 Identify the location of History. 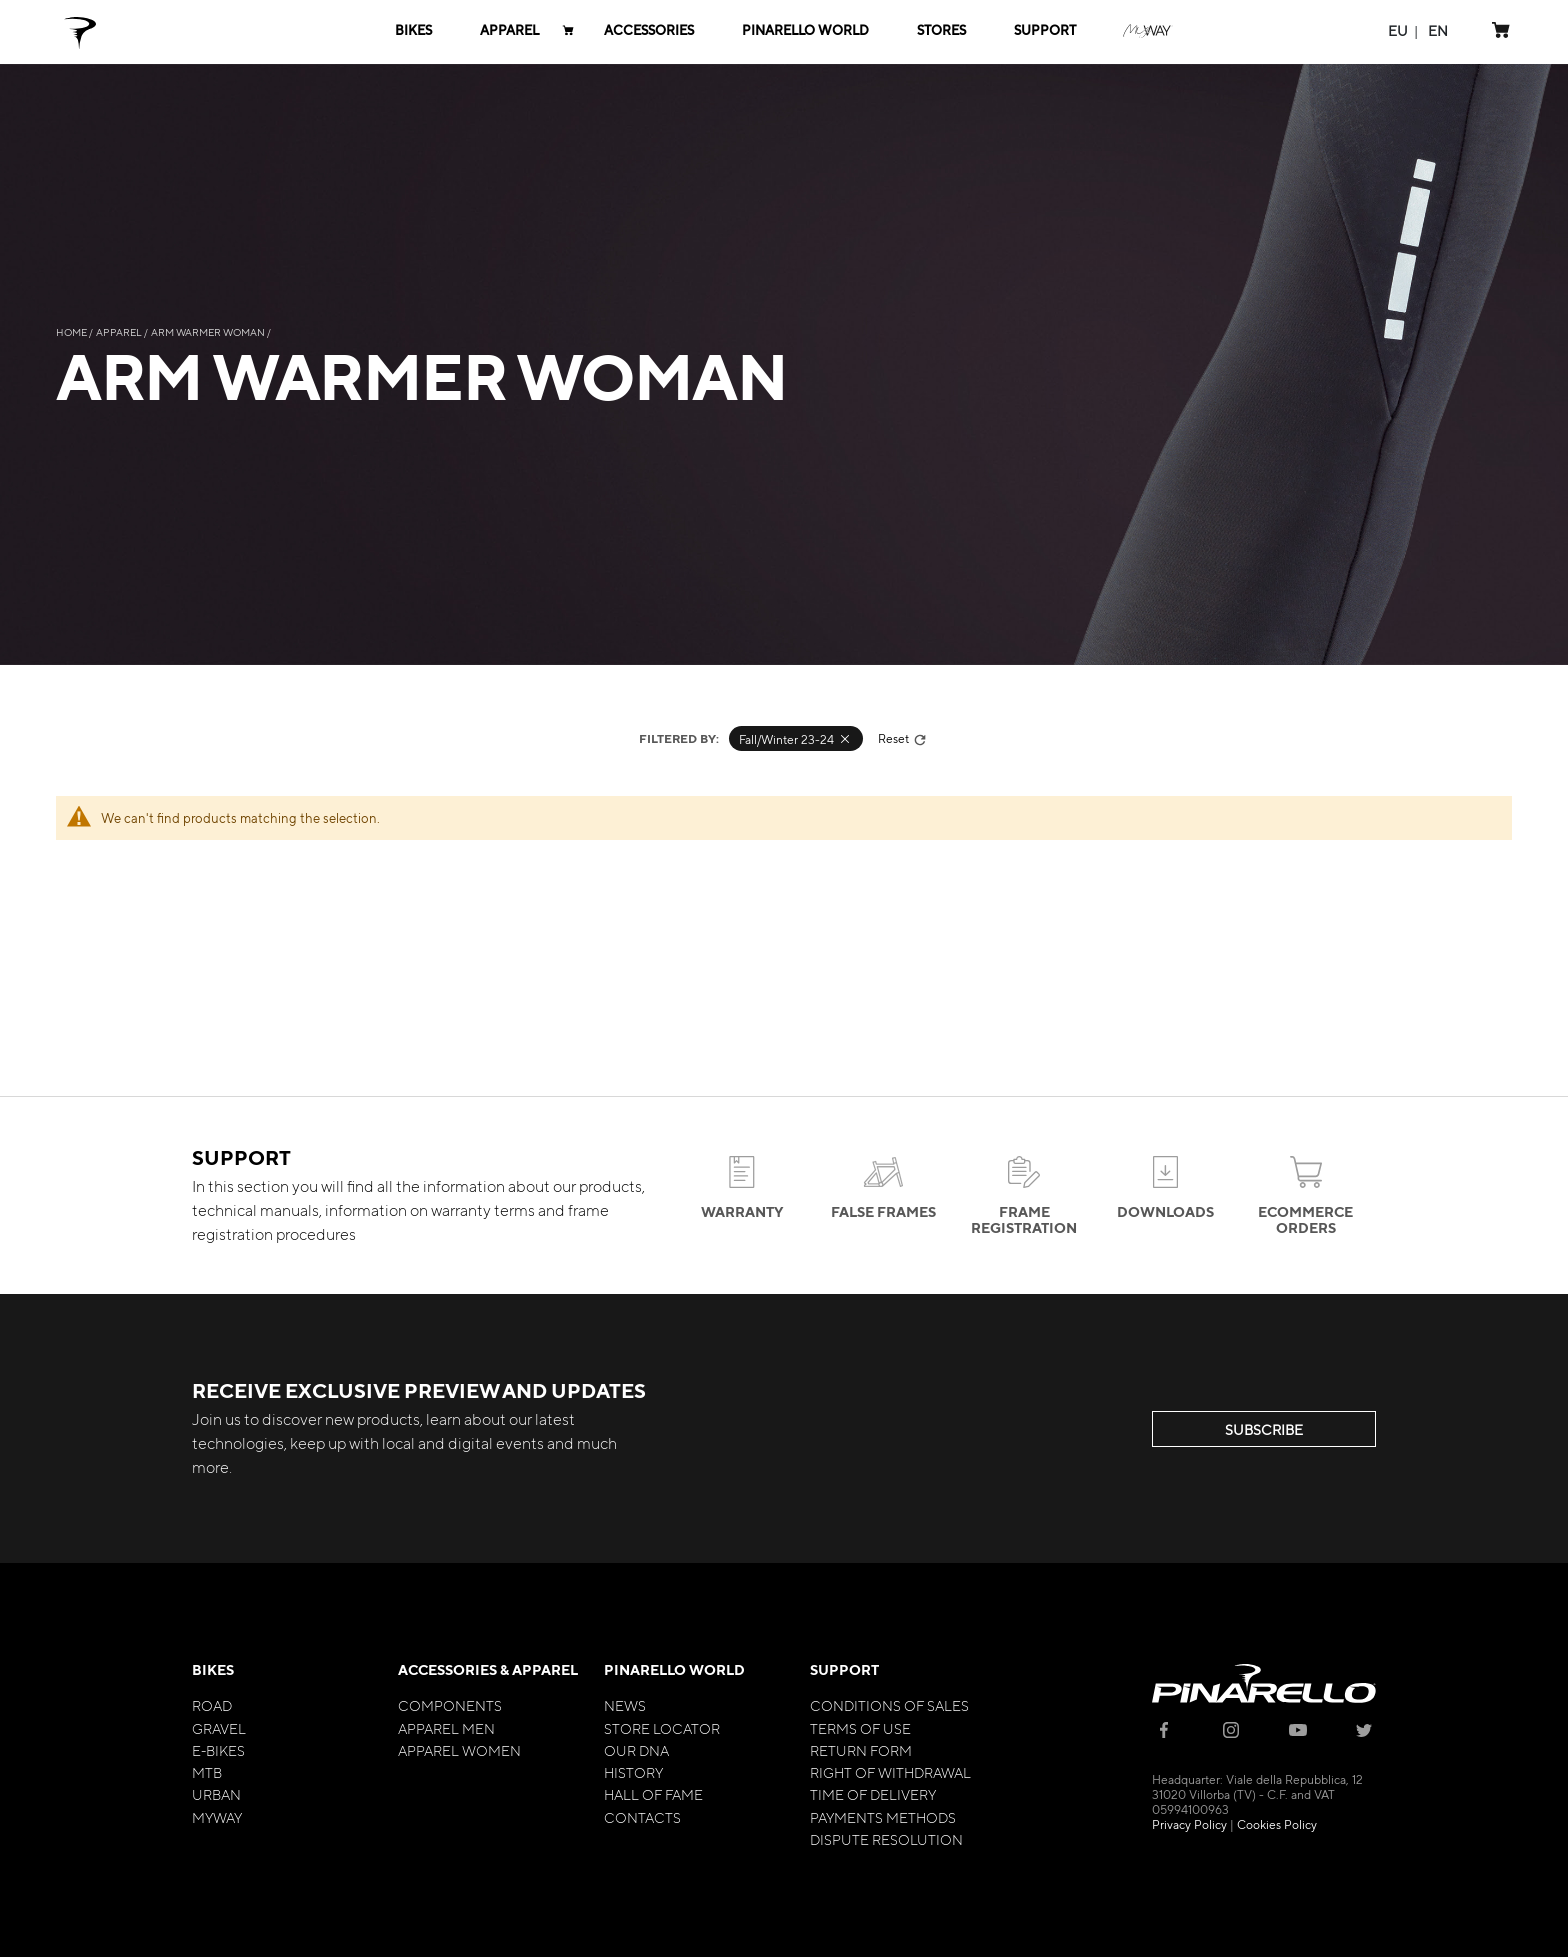
(633, 1772).